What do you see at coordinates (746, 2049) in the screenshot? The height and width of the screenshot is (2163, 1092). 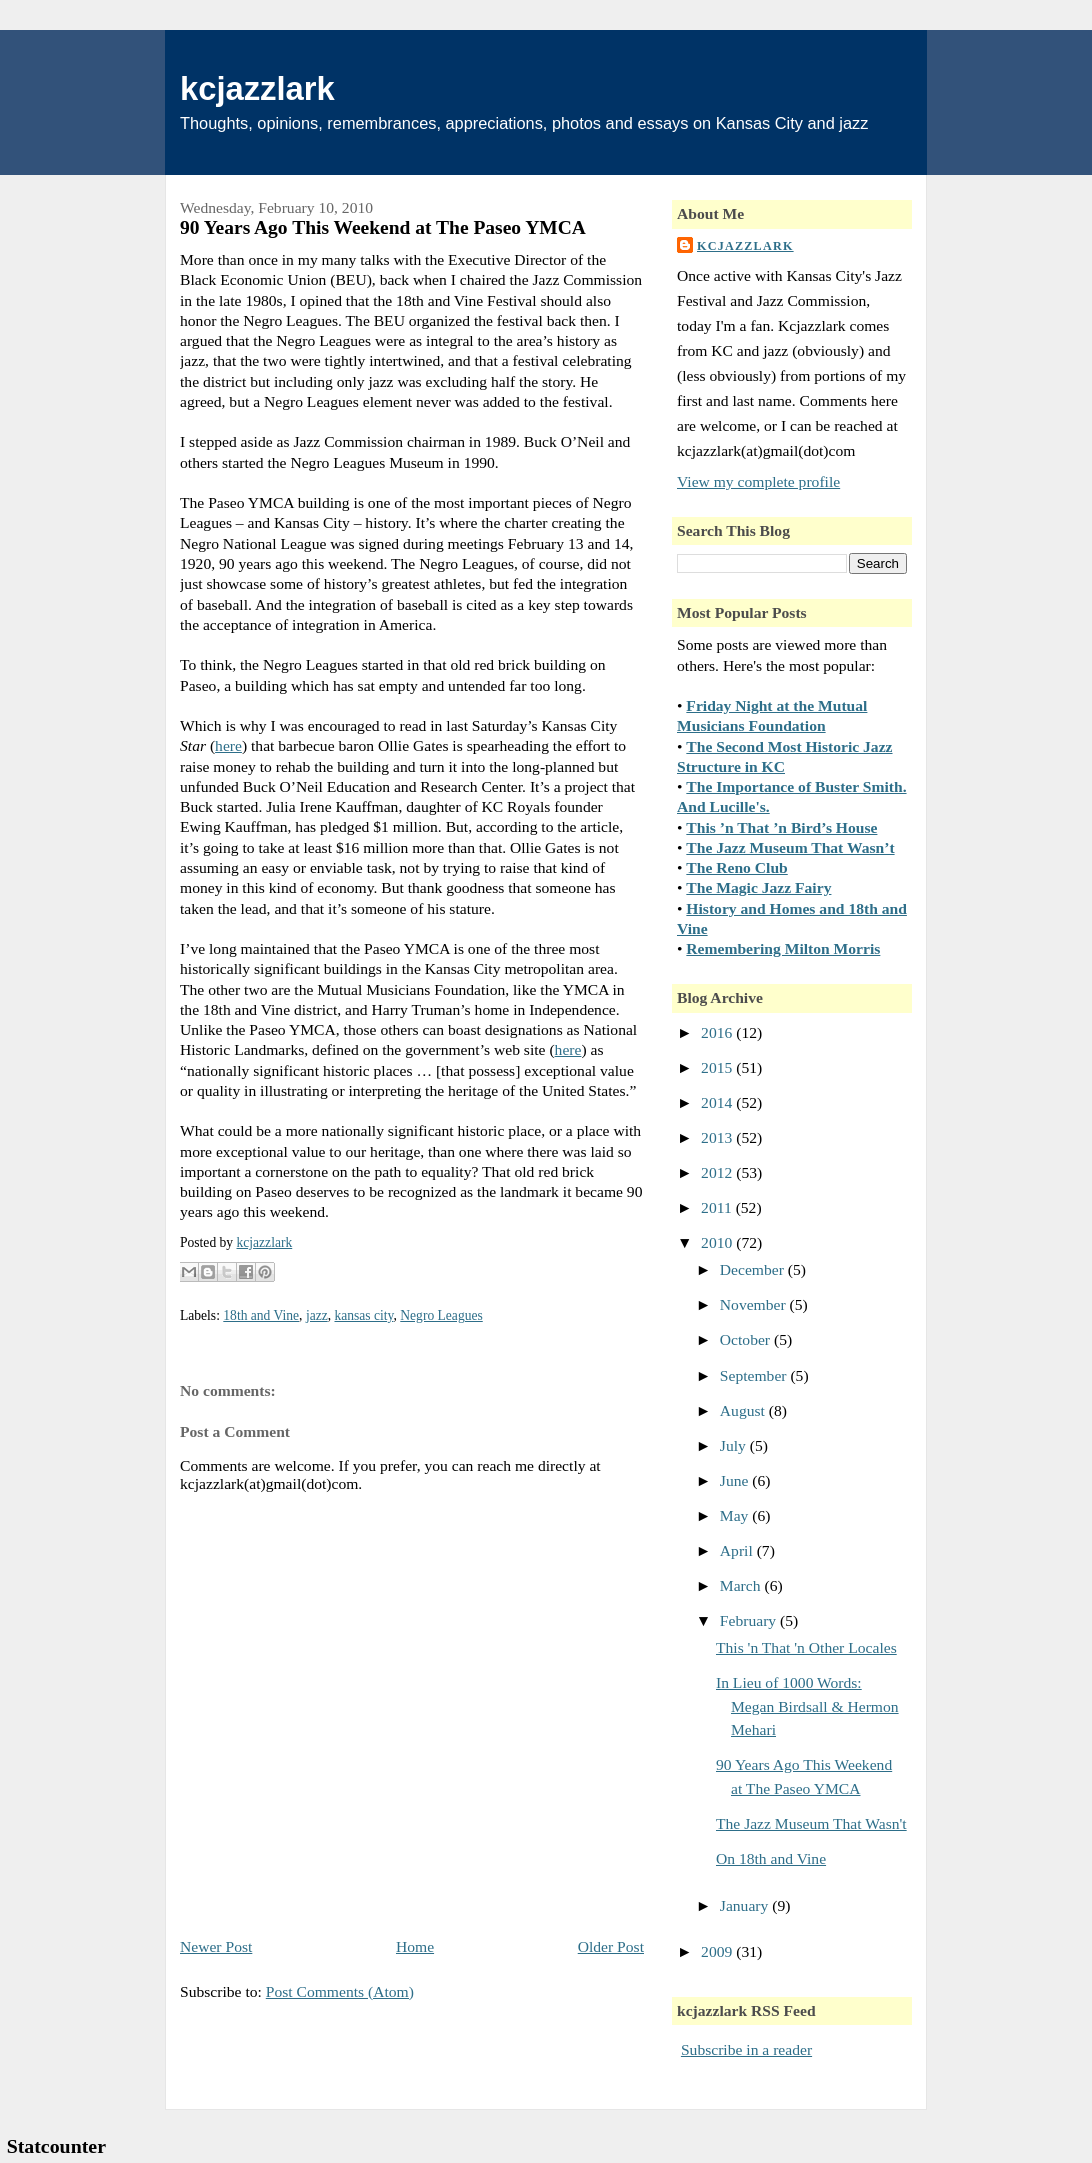 I see `Subscribe in a reader` at bounding box center [746, 2049].